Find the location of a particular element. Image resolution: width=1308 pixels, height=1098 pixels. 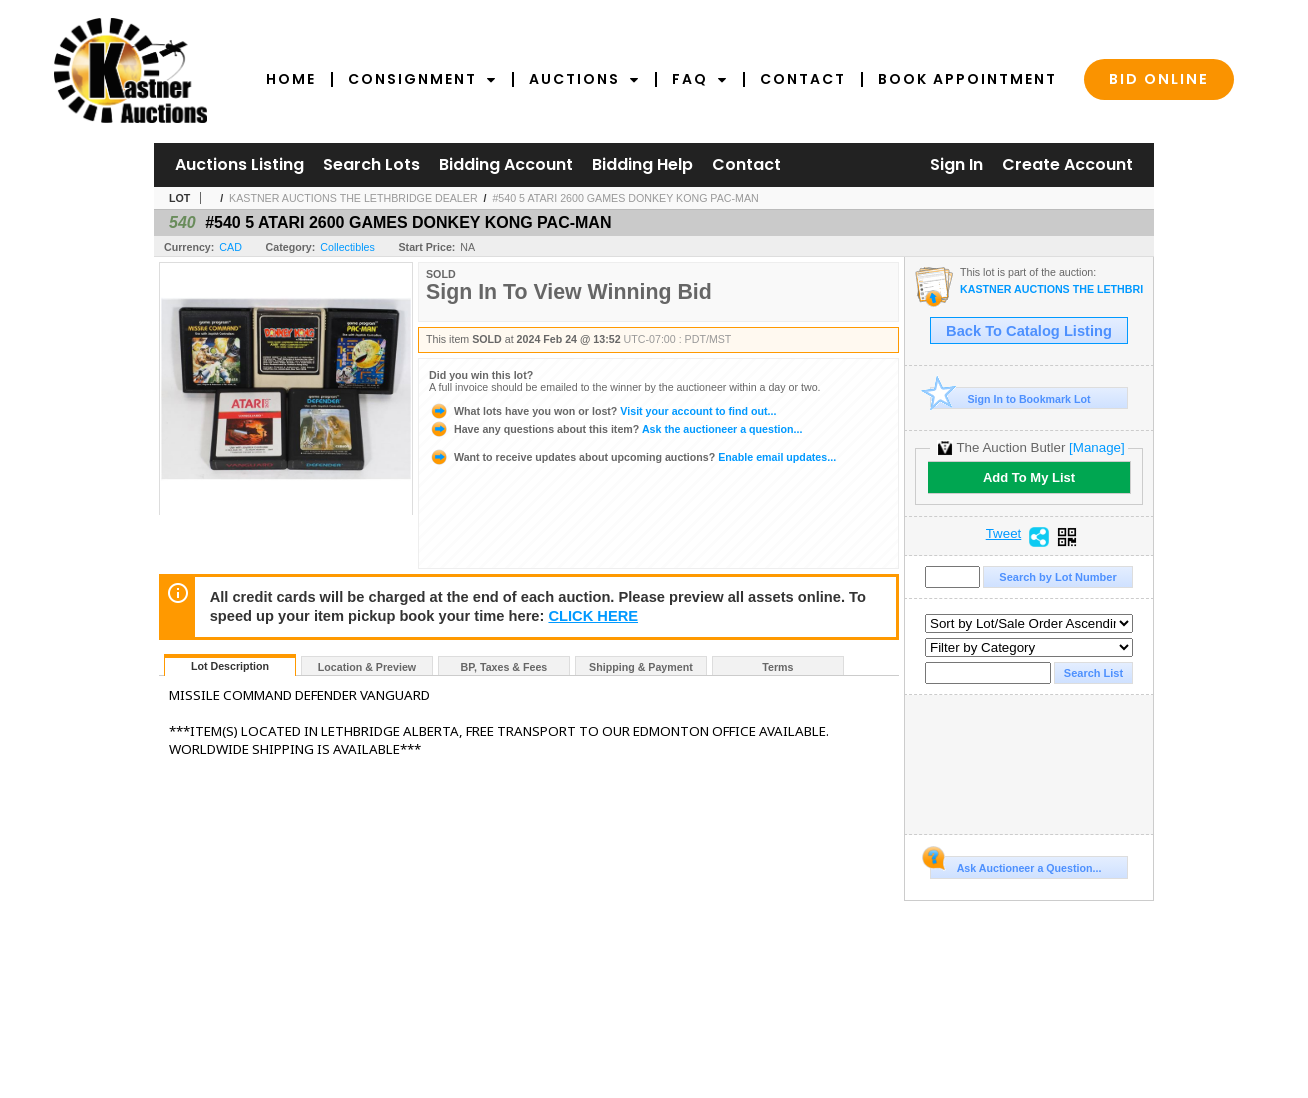

Tweet is located at coordinates (1004, 534).